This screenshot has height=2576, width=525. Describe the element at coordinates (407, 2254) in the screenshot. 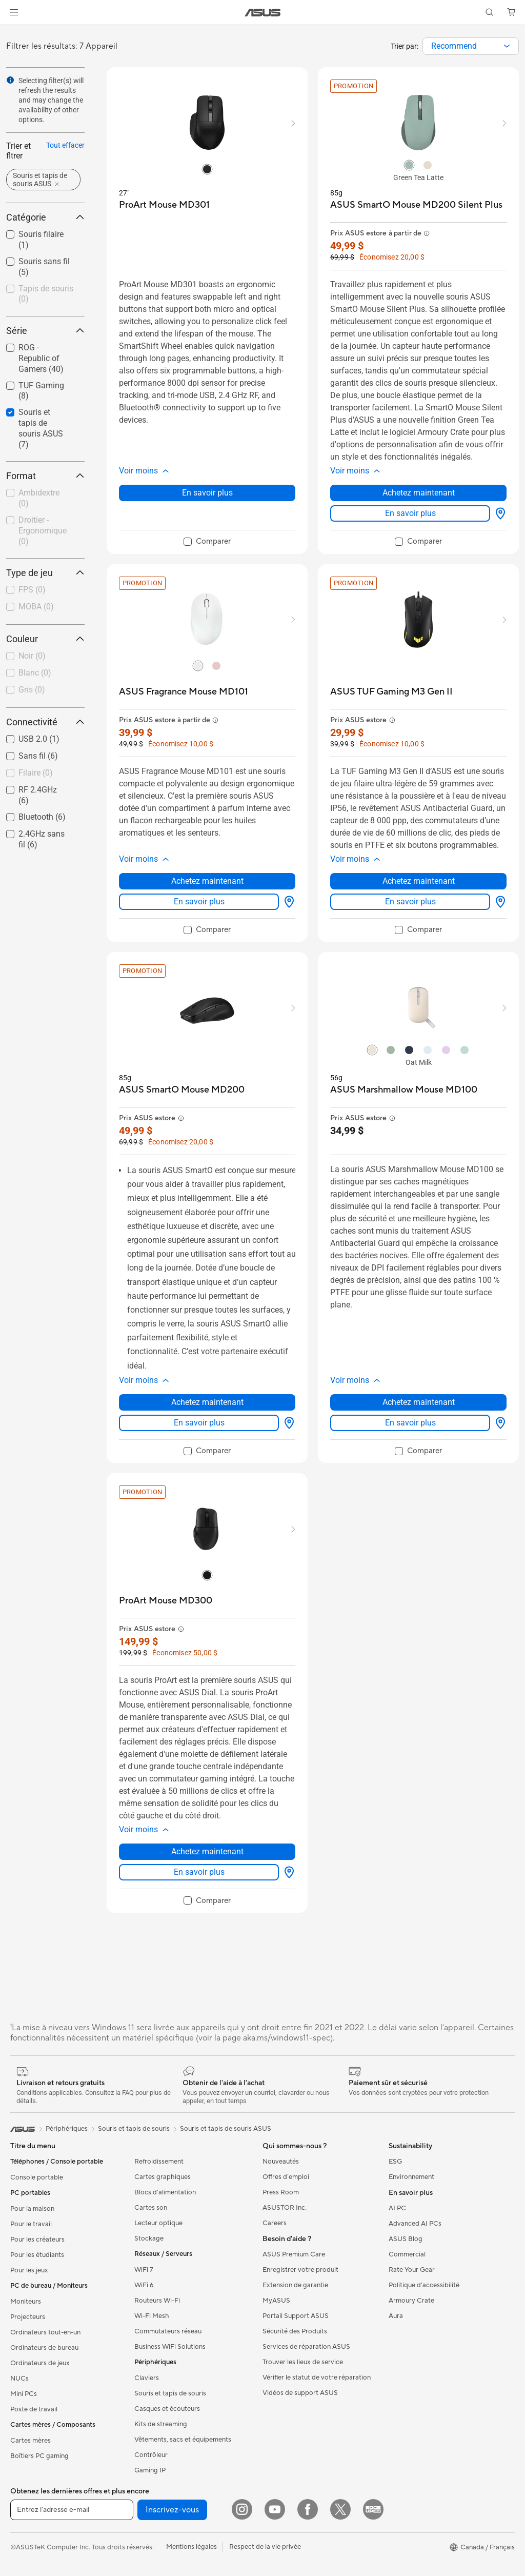

I see `Commercial` at that location.